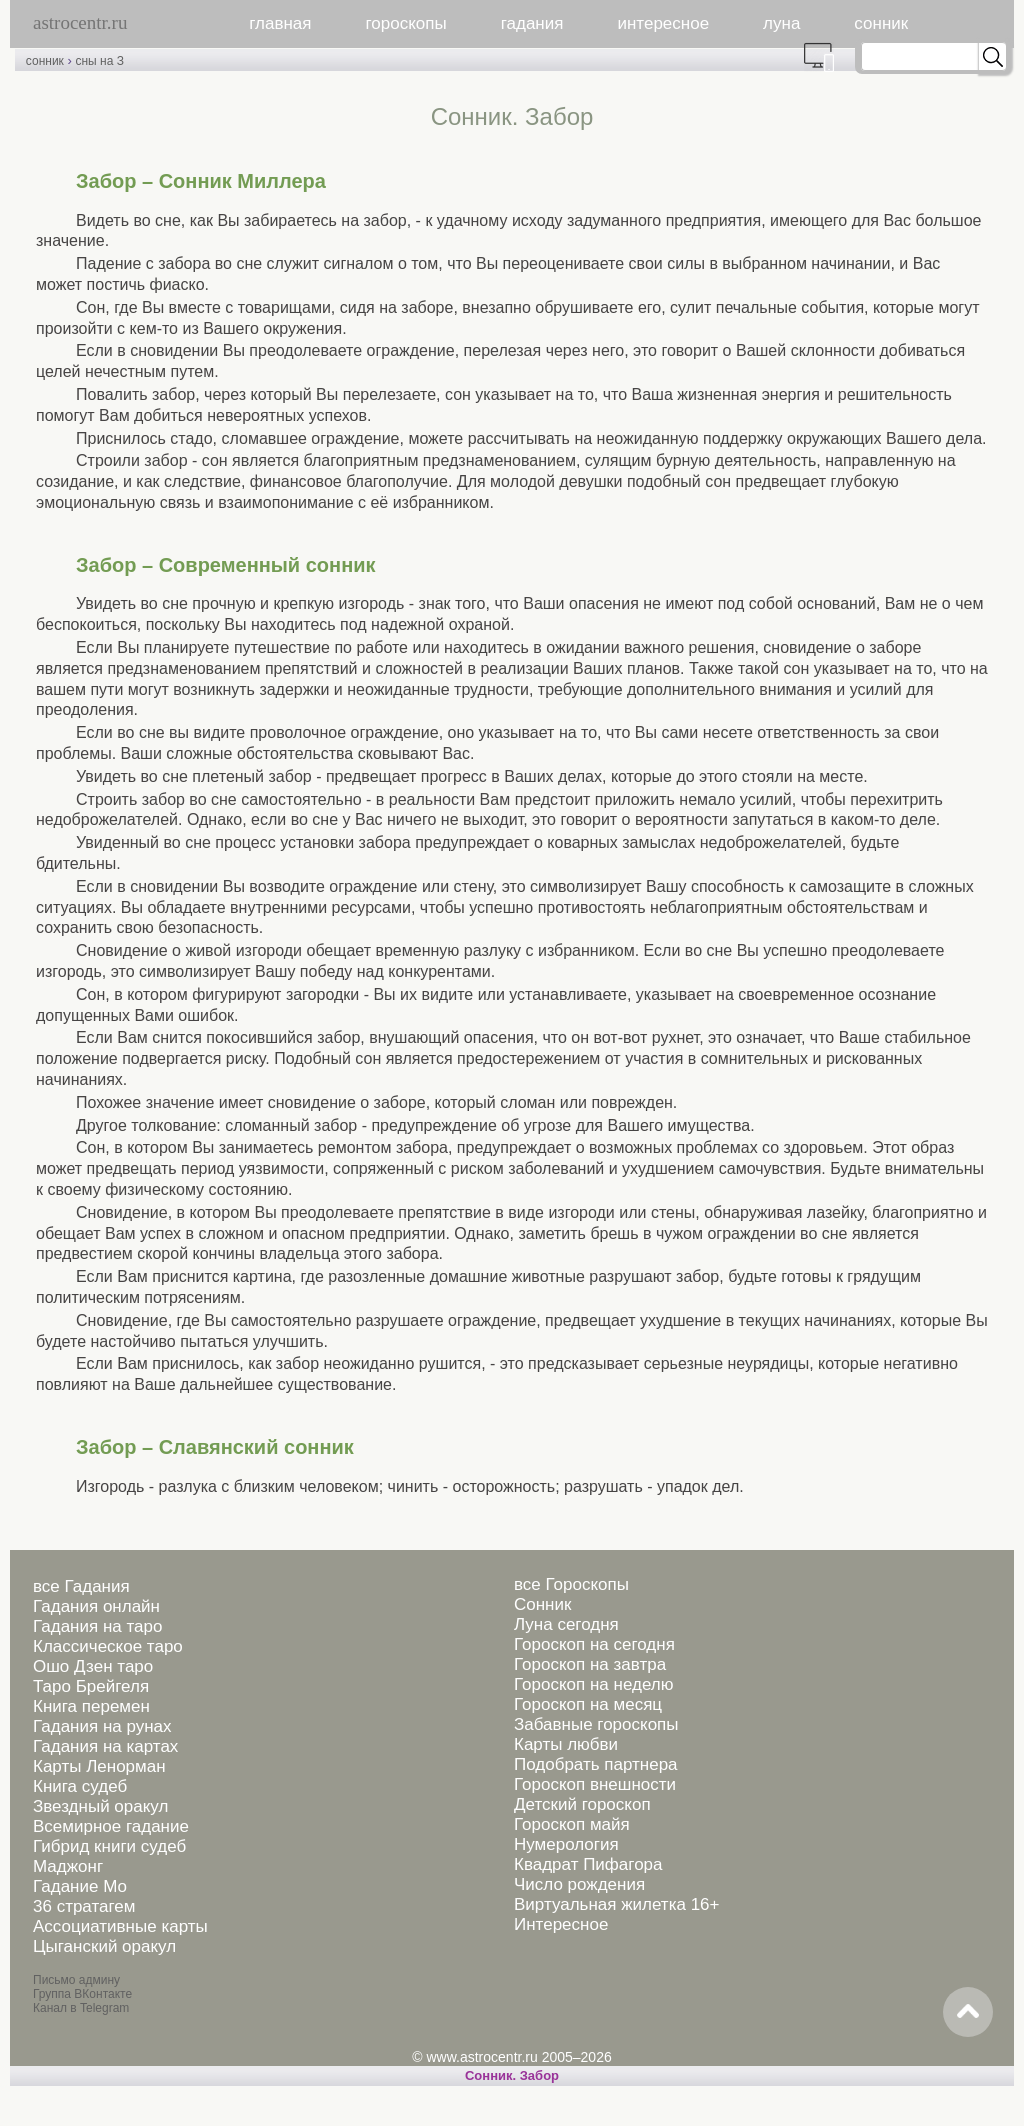  I want to click on Гадание Мо, so click(80, 1886).